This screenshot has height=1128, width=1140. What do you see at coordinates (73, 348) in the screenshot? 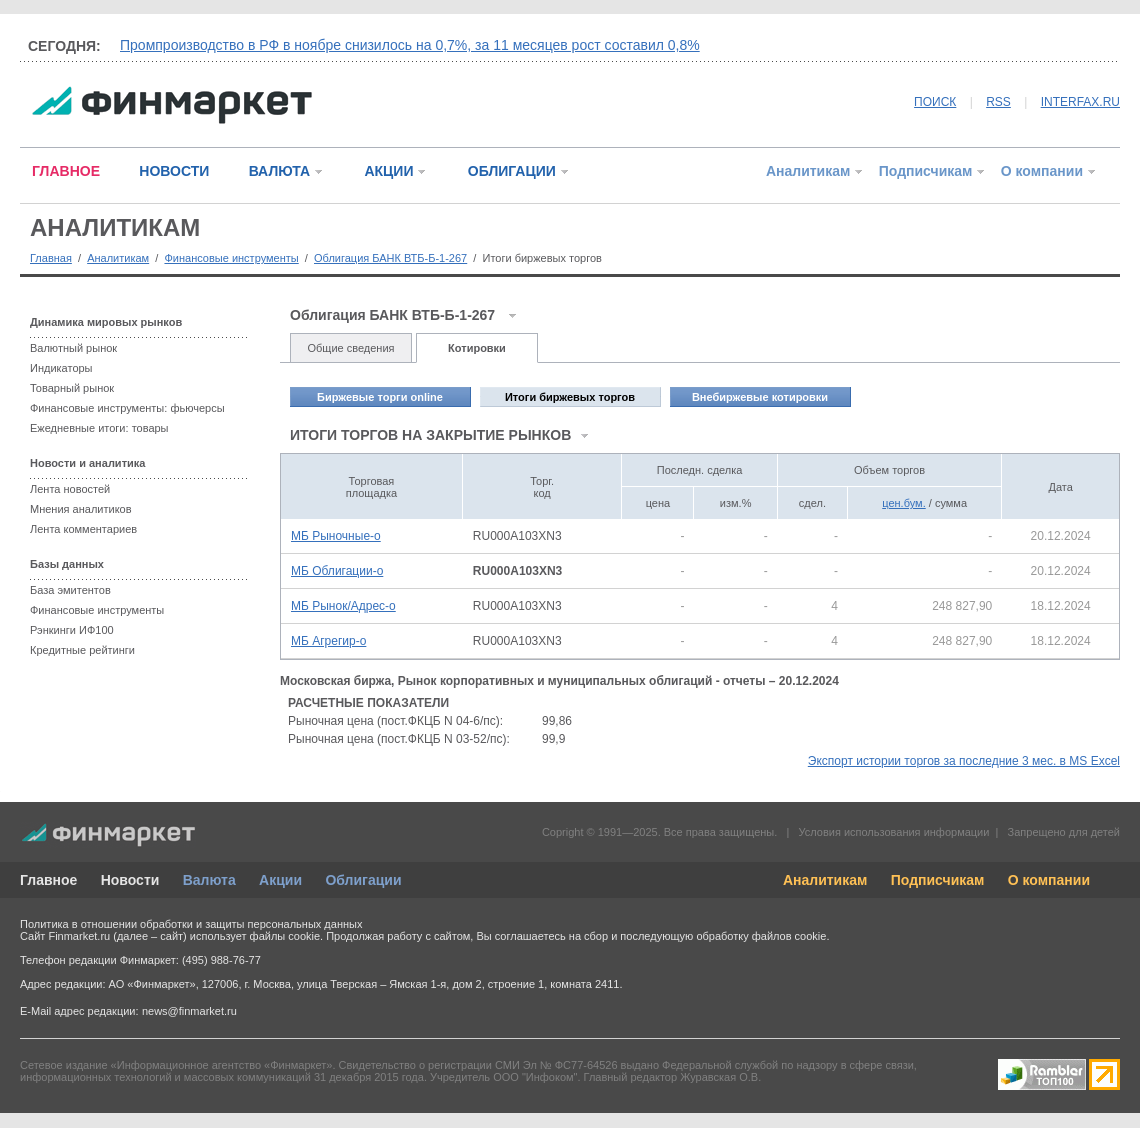
I see `Валютный рынок` at bounding box center [73, 348].